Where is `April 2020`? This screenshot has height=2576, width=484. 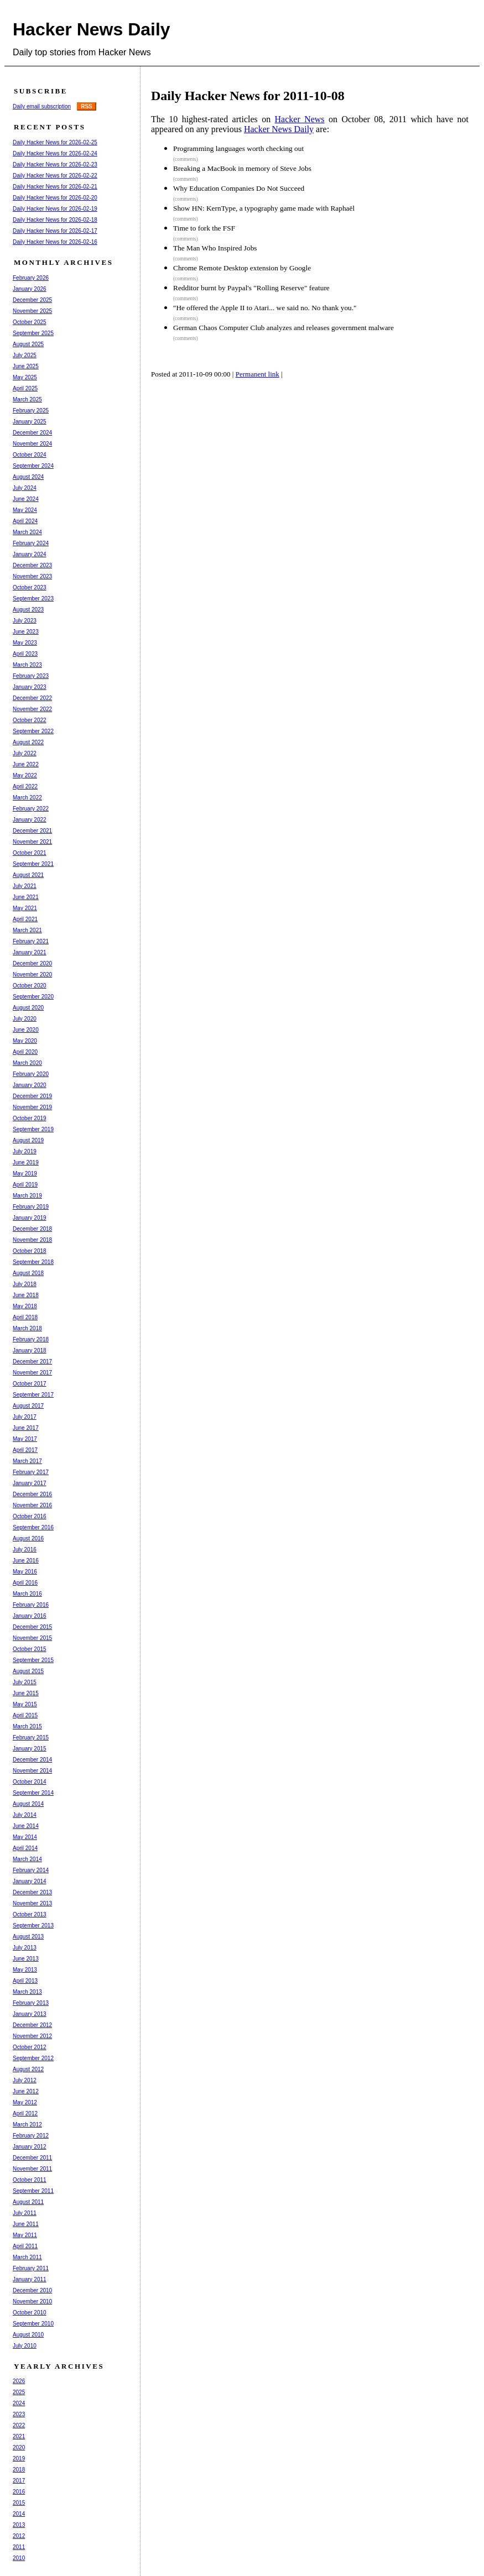
April 2020 is located at coordinates (25, 1052).